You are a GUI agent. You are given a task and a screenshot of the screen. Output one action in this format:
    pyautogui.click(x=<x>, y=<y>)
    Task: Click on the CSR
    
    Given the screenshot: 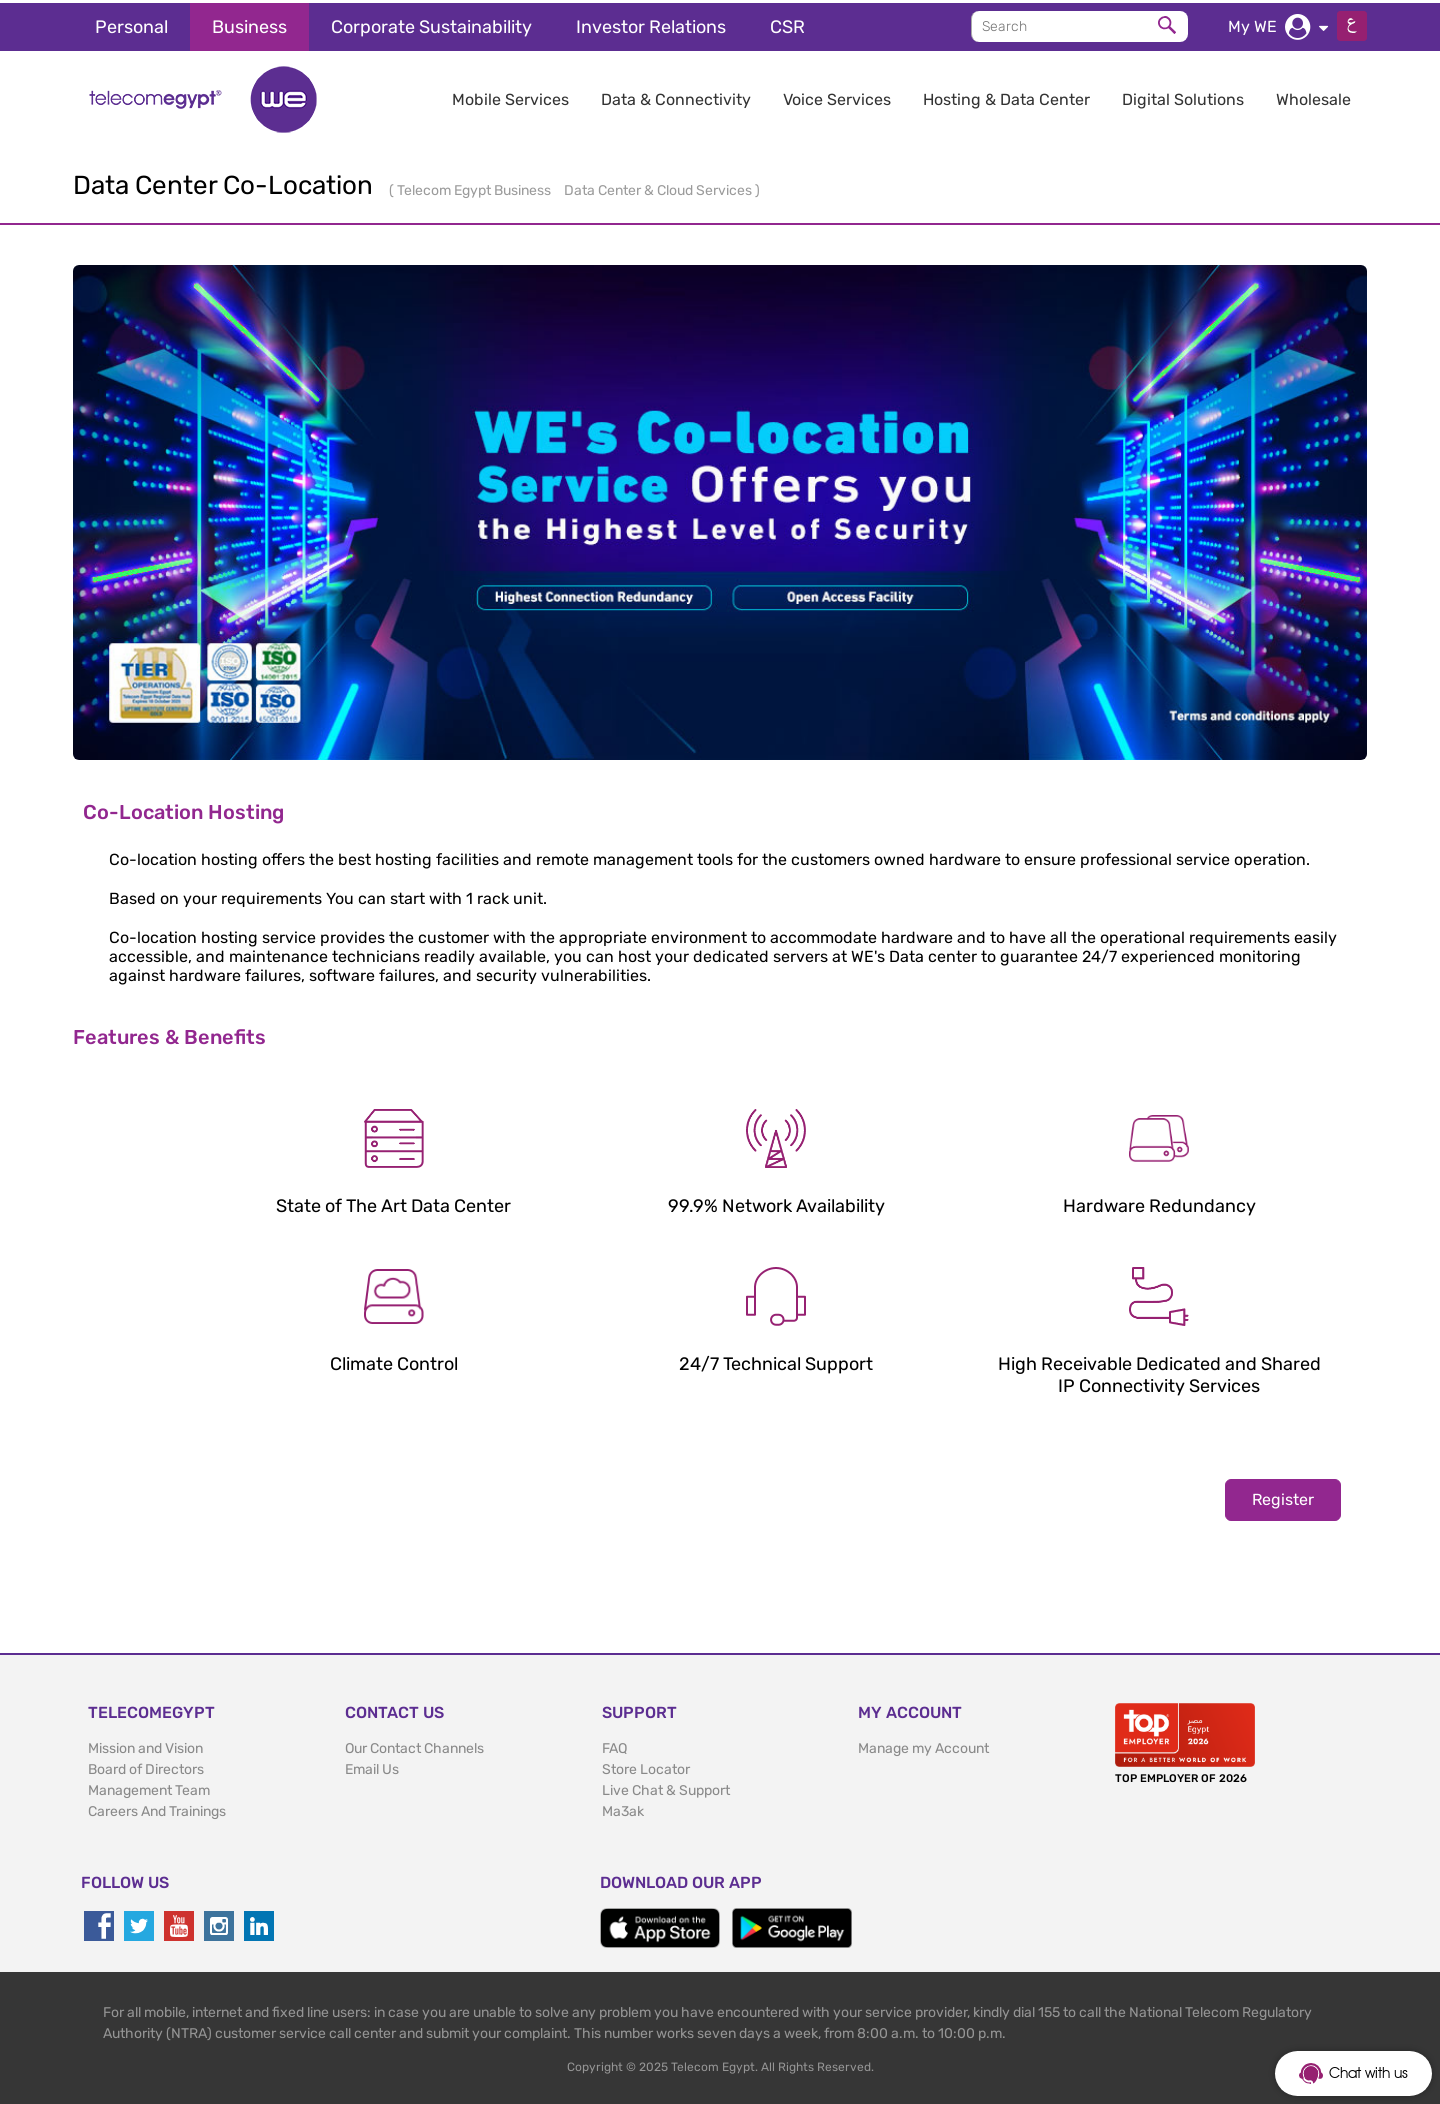 What is the action you would take?
    pyautogui.click(x=787, y=24)
    